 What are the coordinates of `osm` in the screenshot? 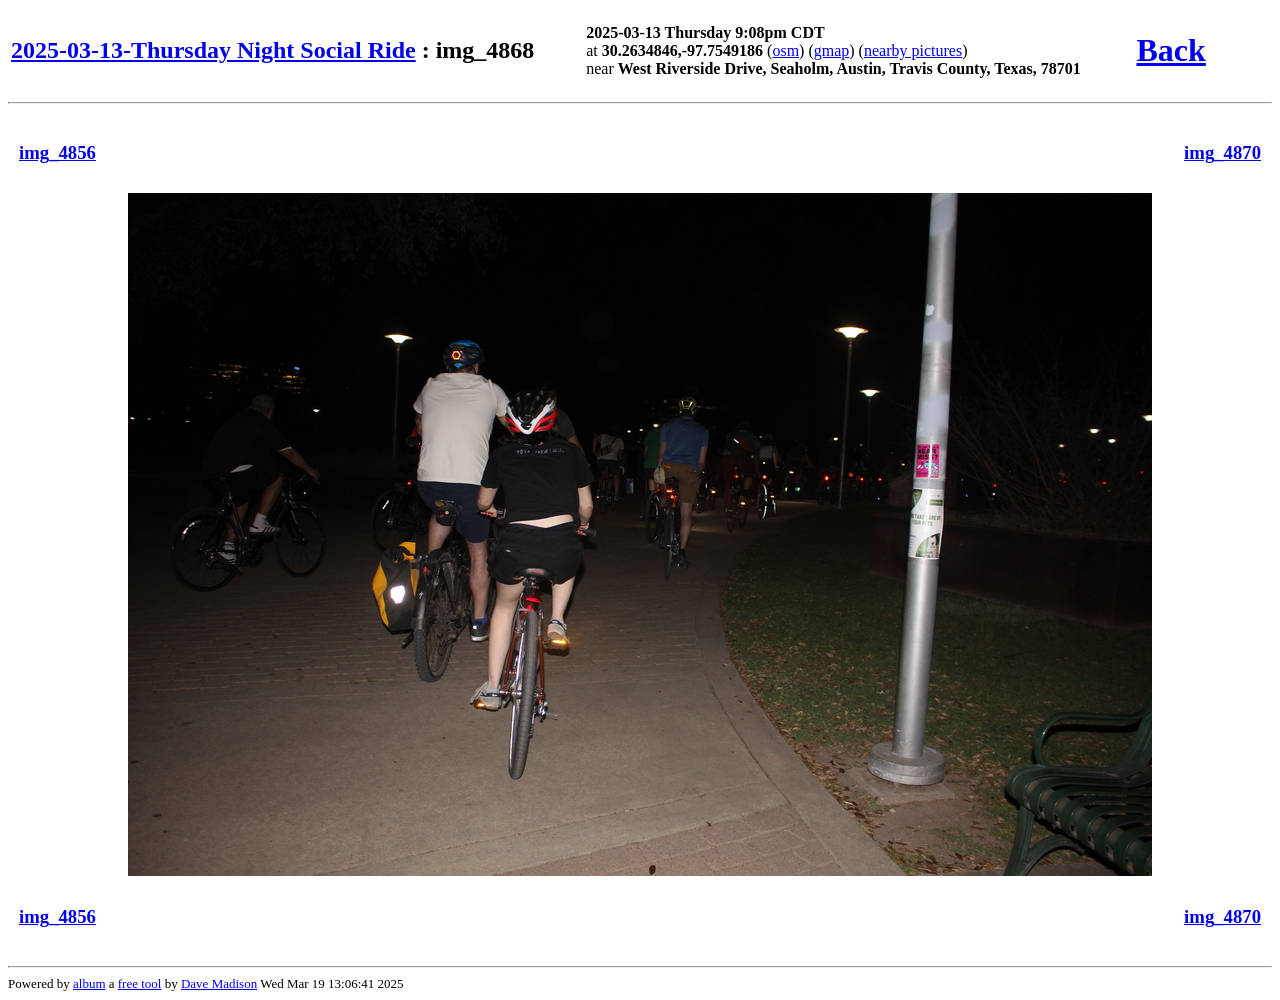 It's located at (785, 50).